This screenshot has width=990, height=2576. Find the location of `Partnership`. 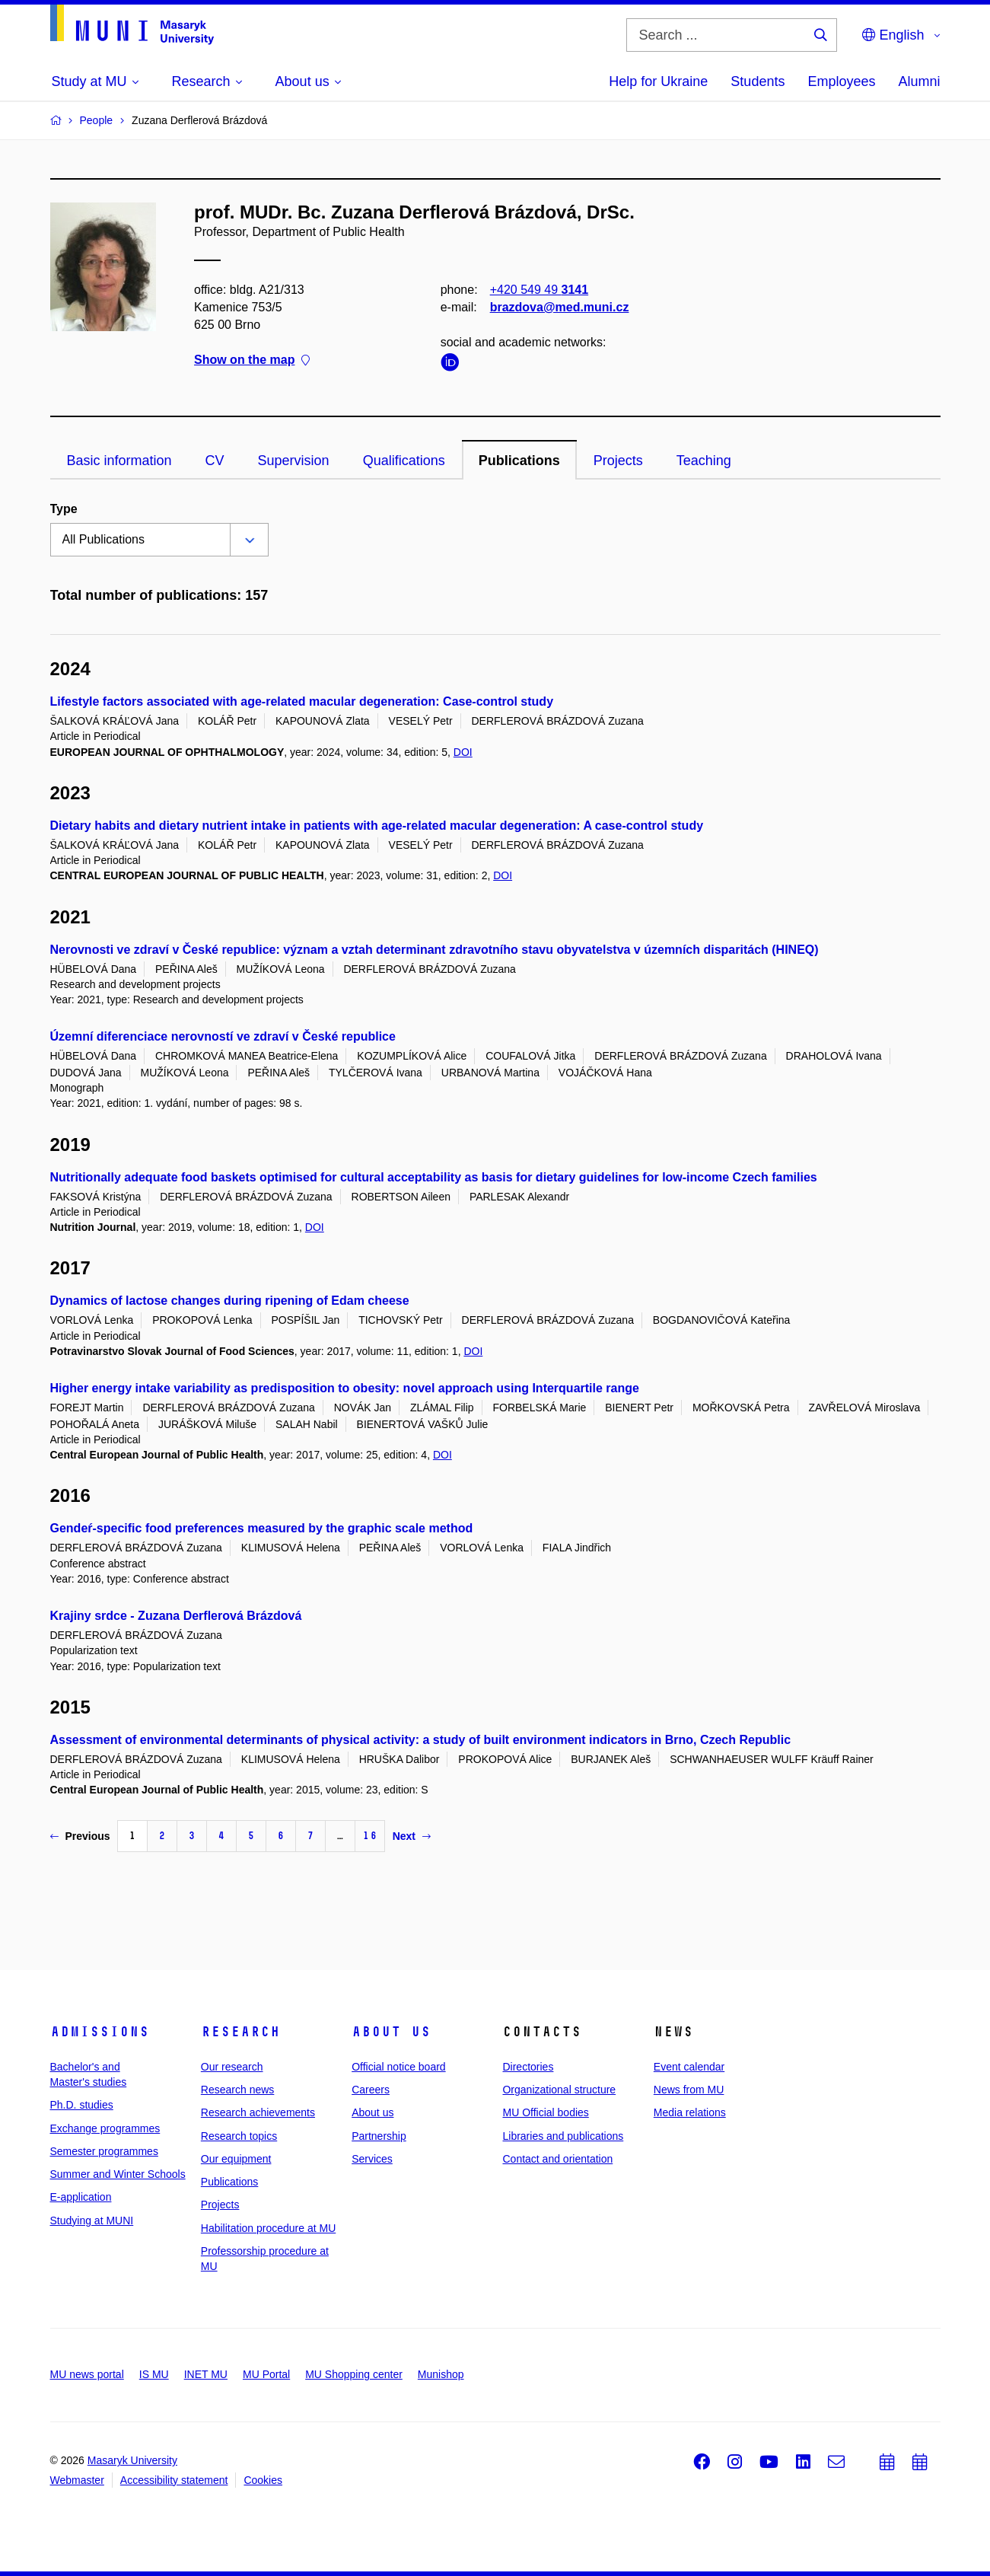

Partnership is located at coordinates (379, 2136).